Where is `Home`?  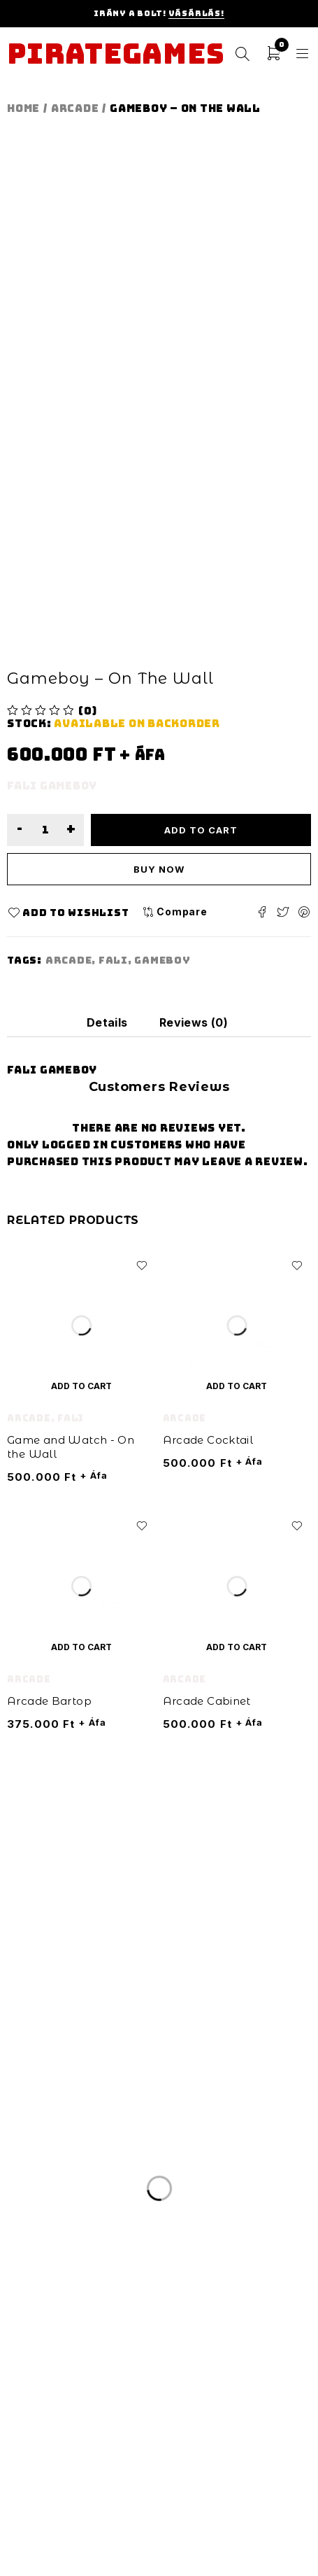 Home is located at coordinates (23, 108).